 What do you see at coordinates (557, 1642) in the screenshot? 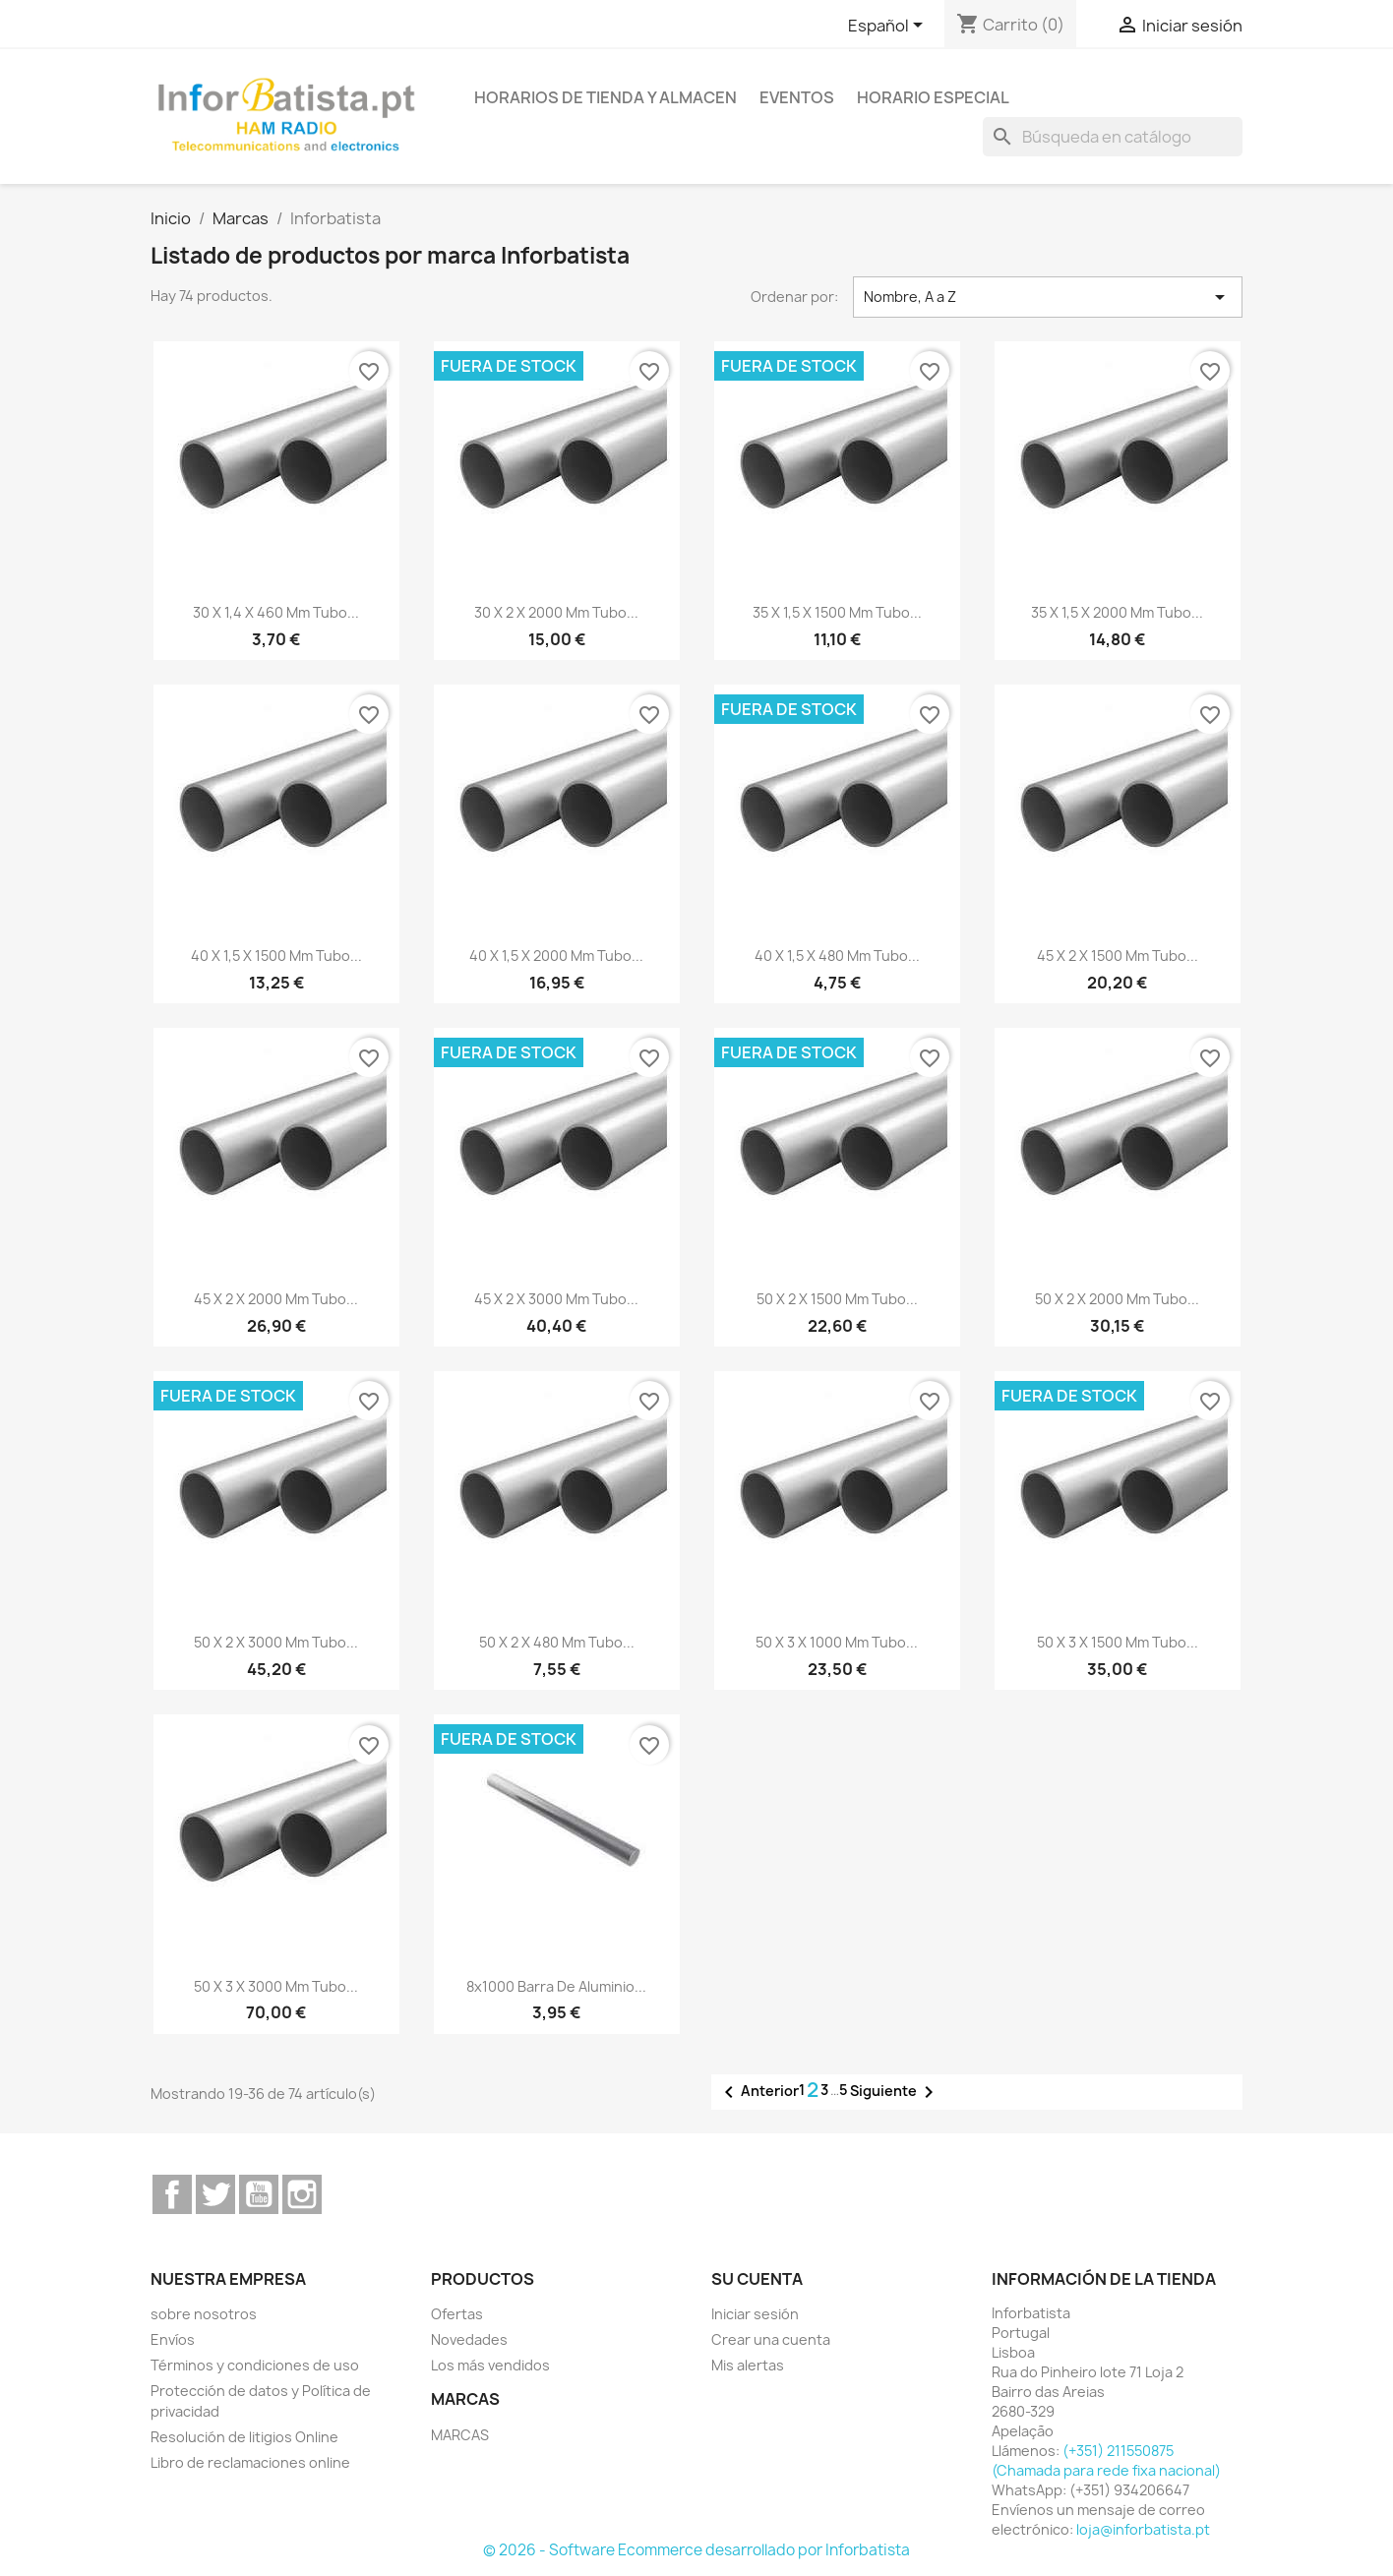
I see `50 x 2 x 480 mm Tubo...` at bounding box center [557, 1642].